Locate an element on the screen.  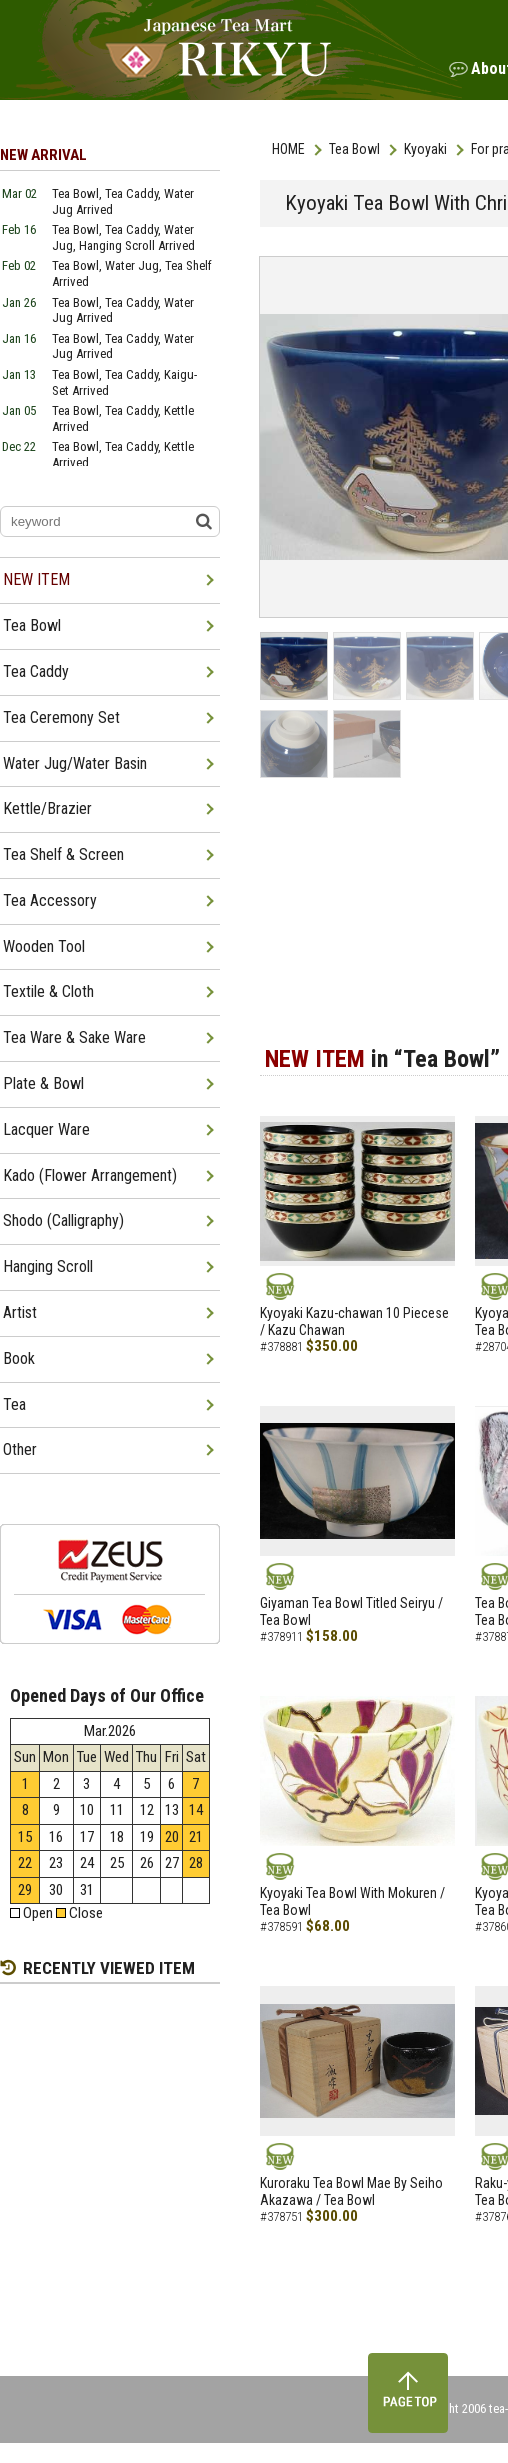
Shodo (Calligraphy) is located at coordinates (63, 1220).